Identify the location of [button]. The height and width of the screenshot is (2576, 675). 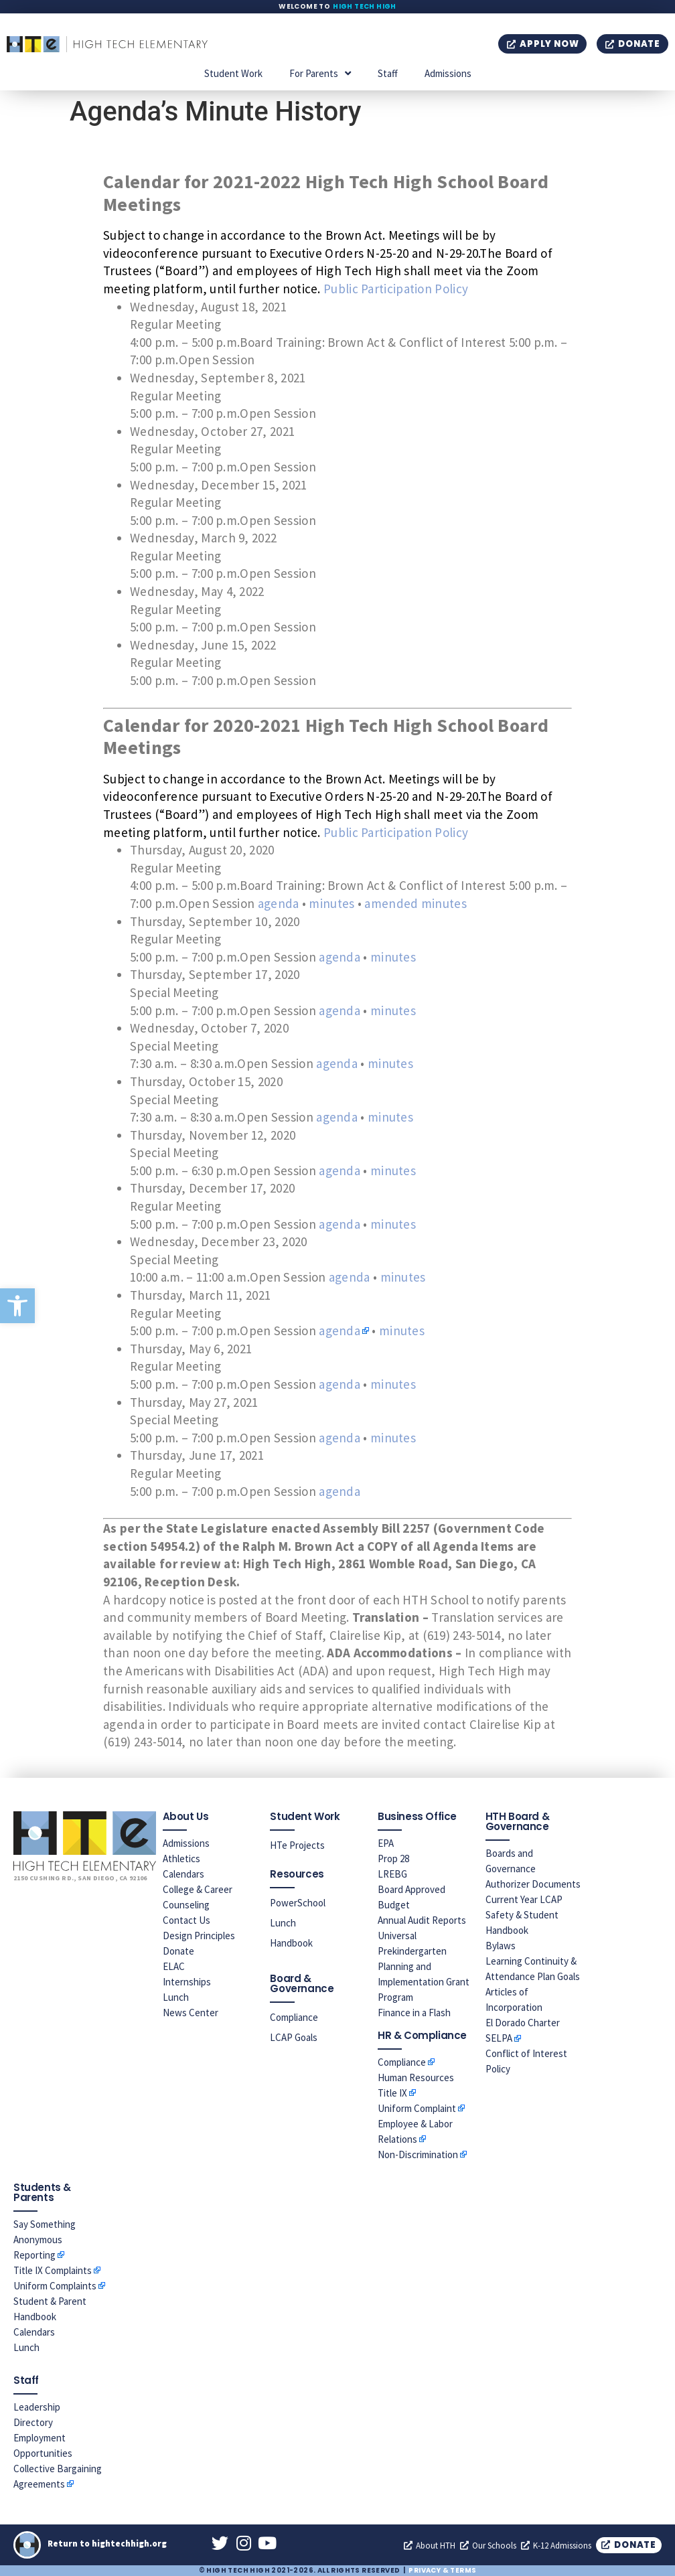
(17, 1305).